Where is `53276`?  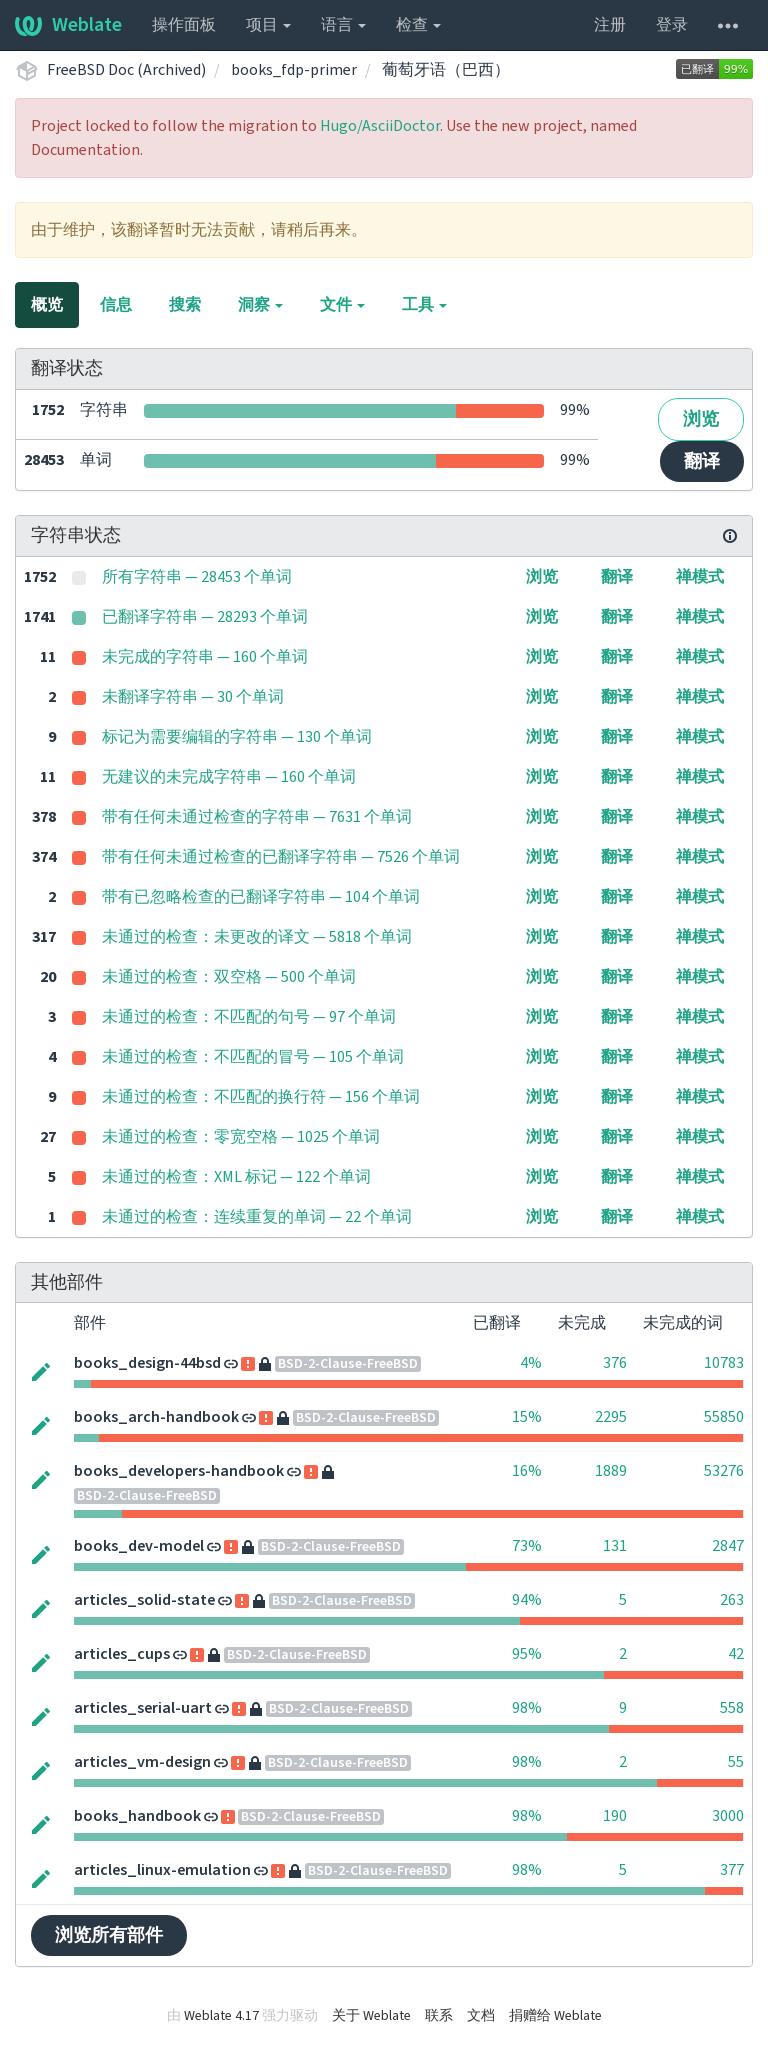
53276 is located at coordinates (724, 1471).